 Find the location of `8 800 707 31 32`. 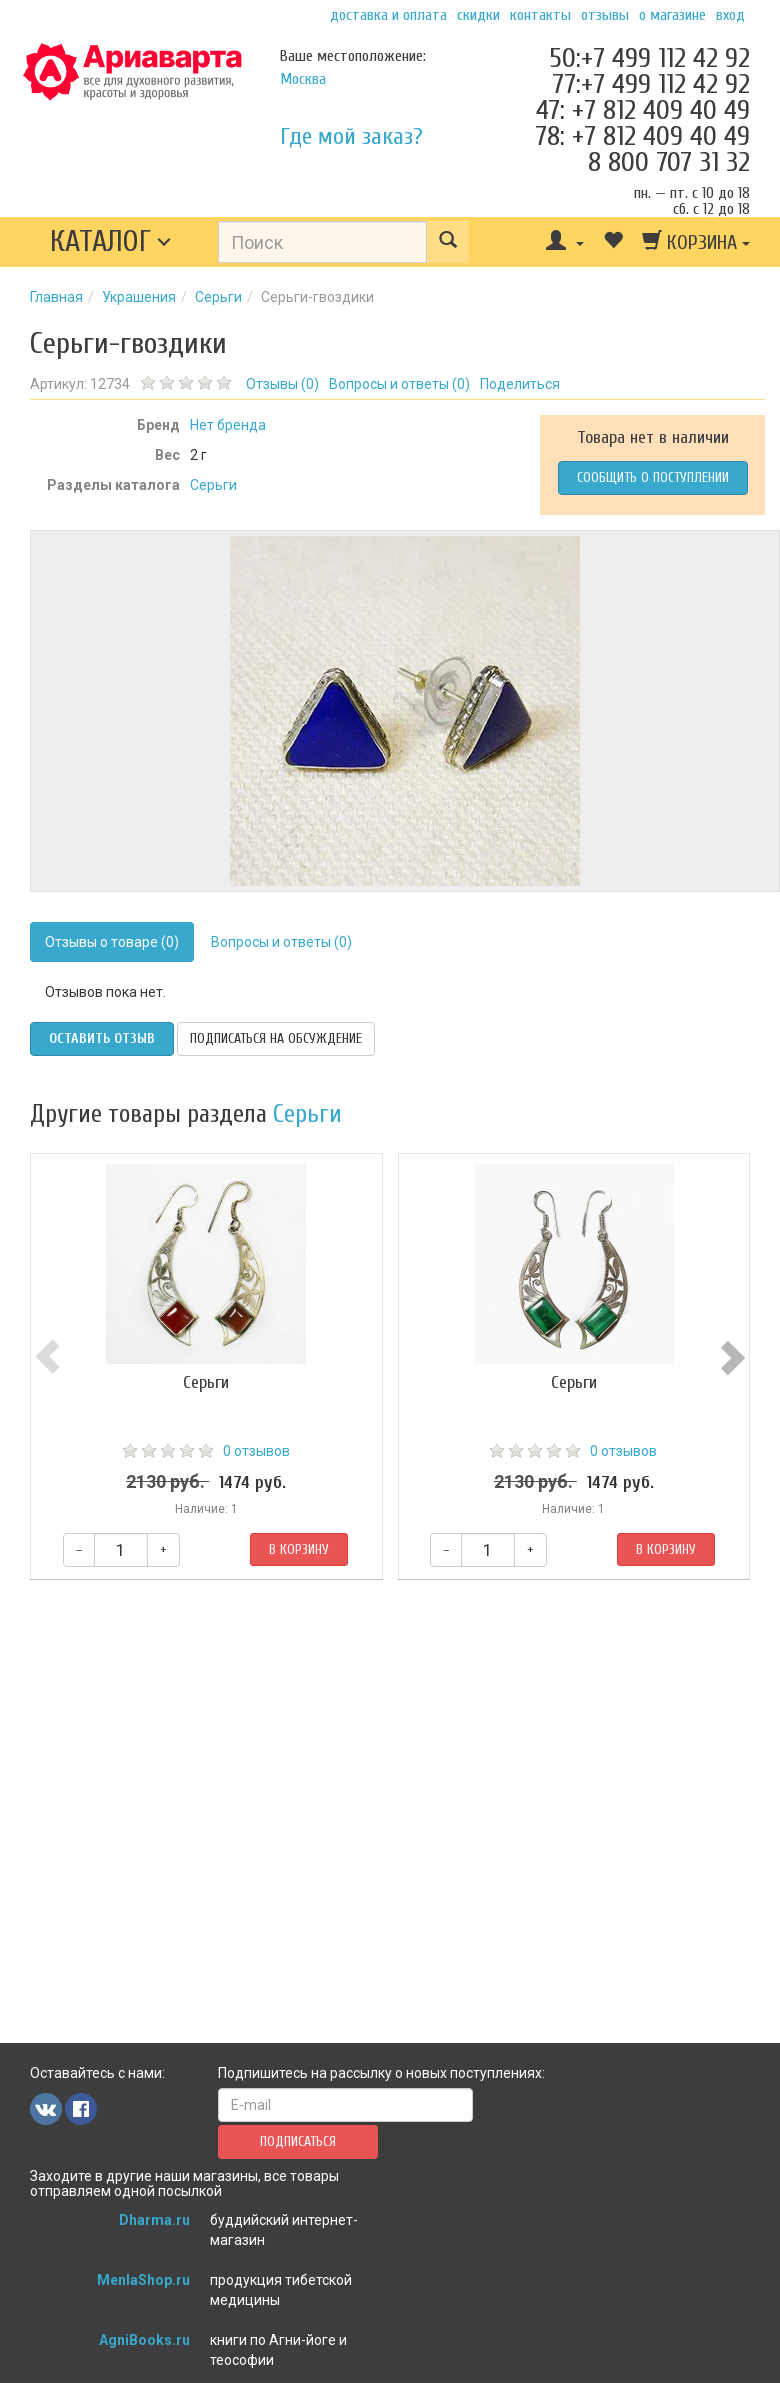

8 800 707 31 32 is located at coordinates (669, 162).